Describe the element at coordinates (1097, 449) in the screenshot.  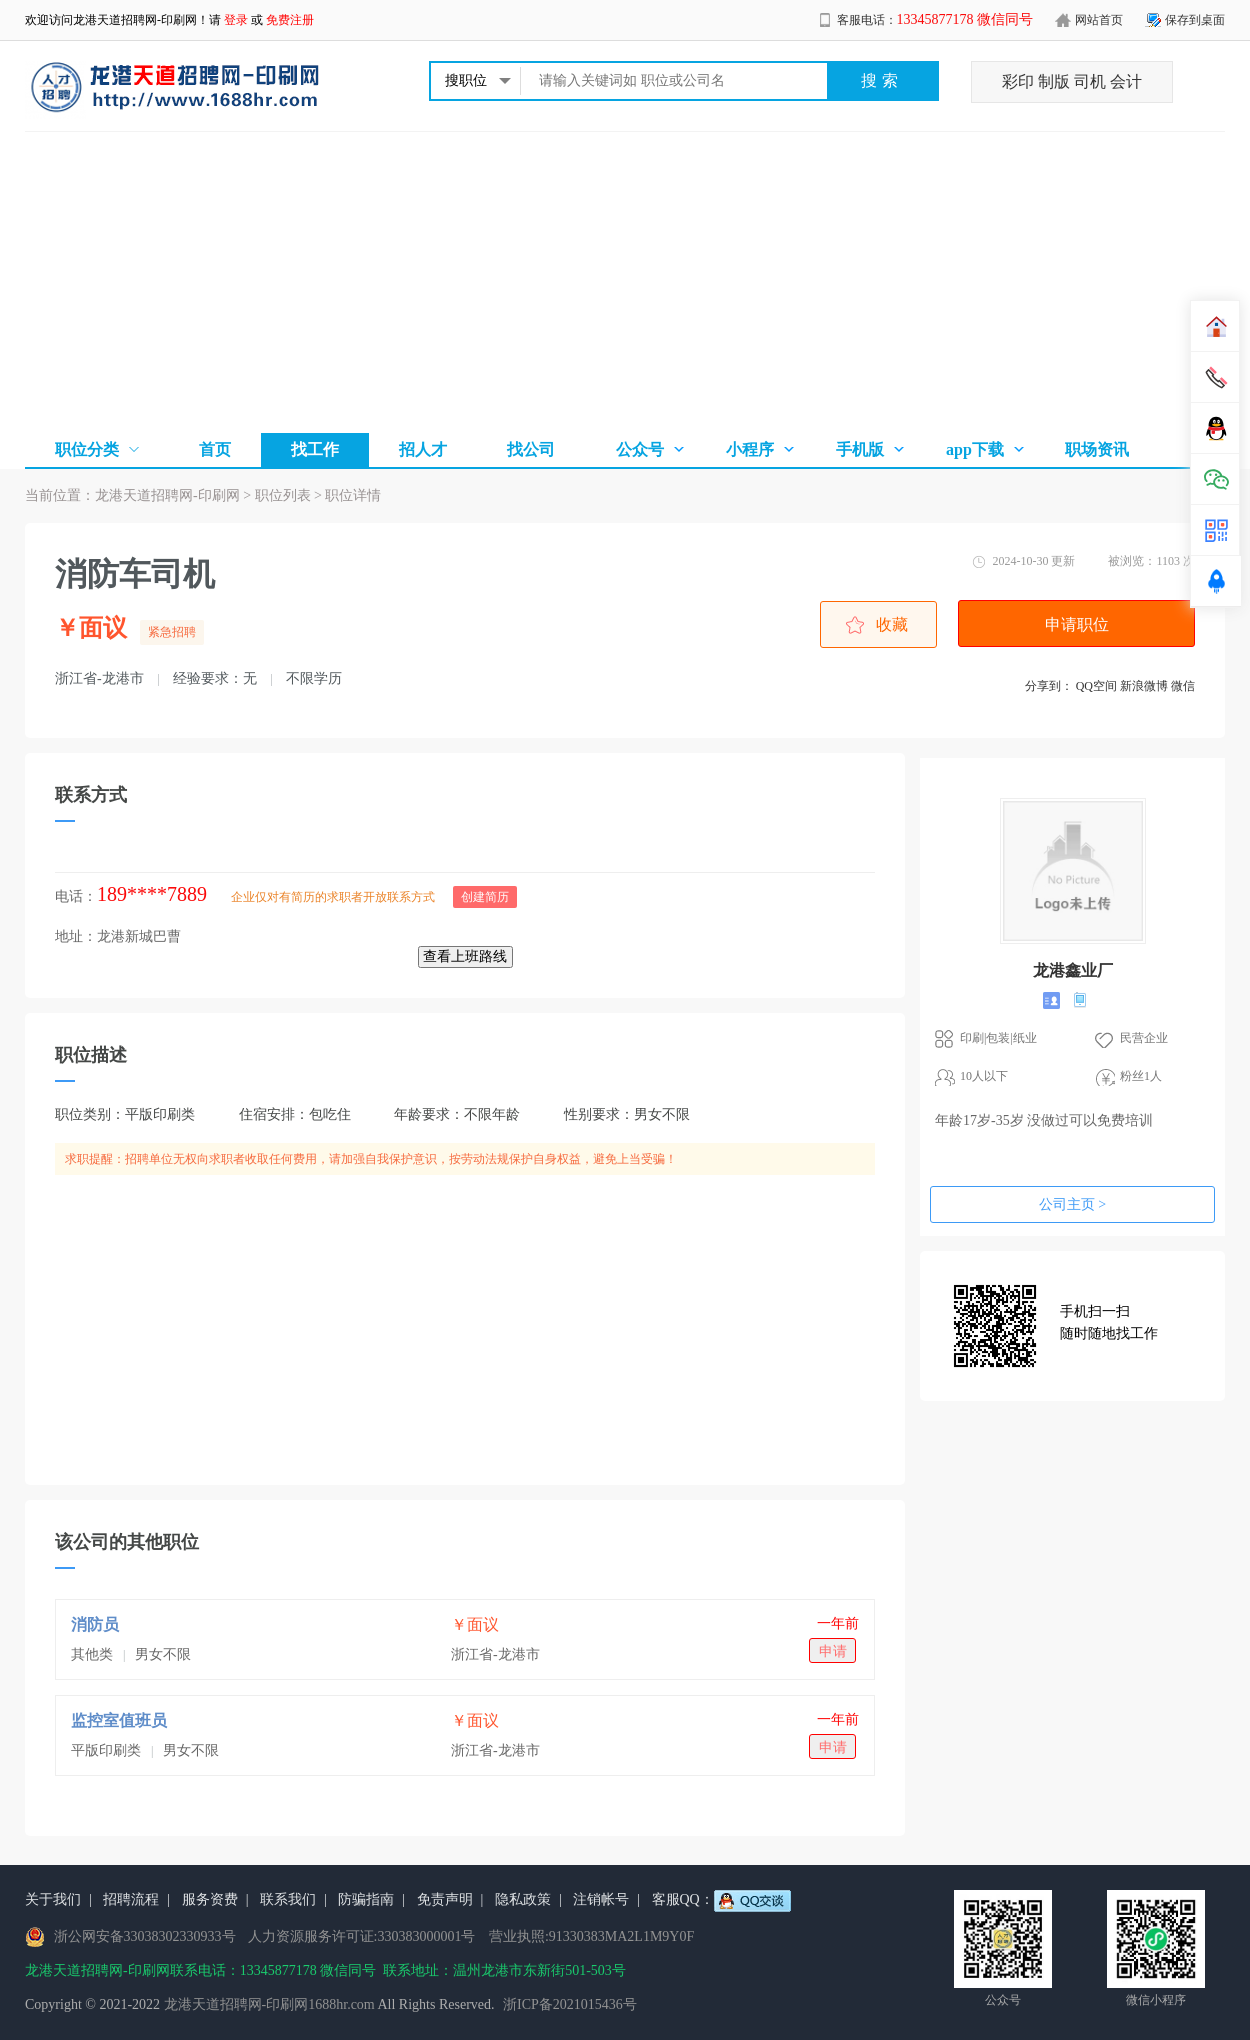
I see `职场资讯` at that location.